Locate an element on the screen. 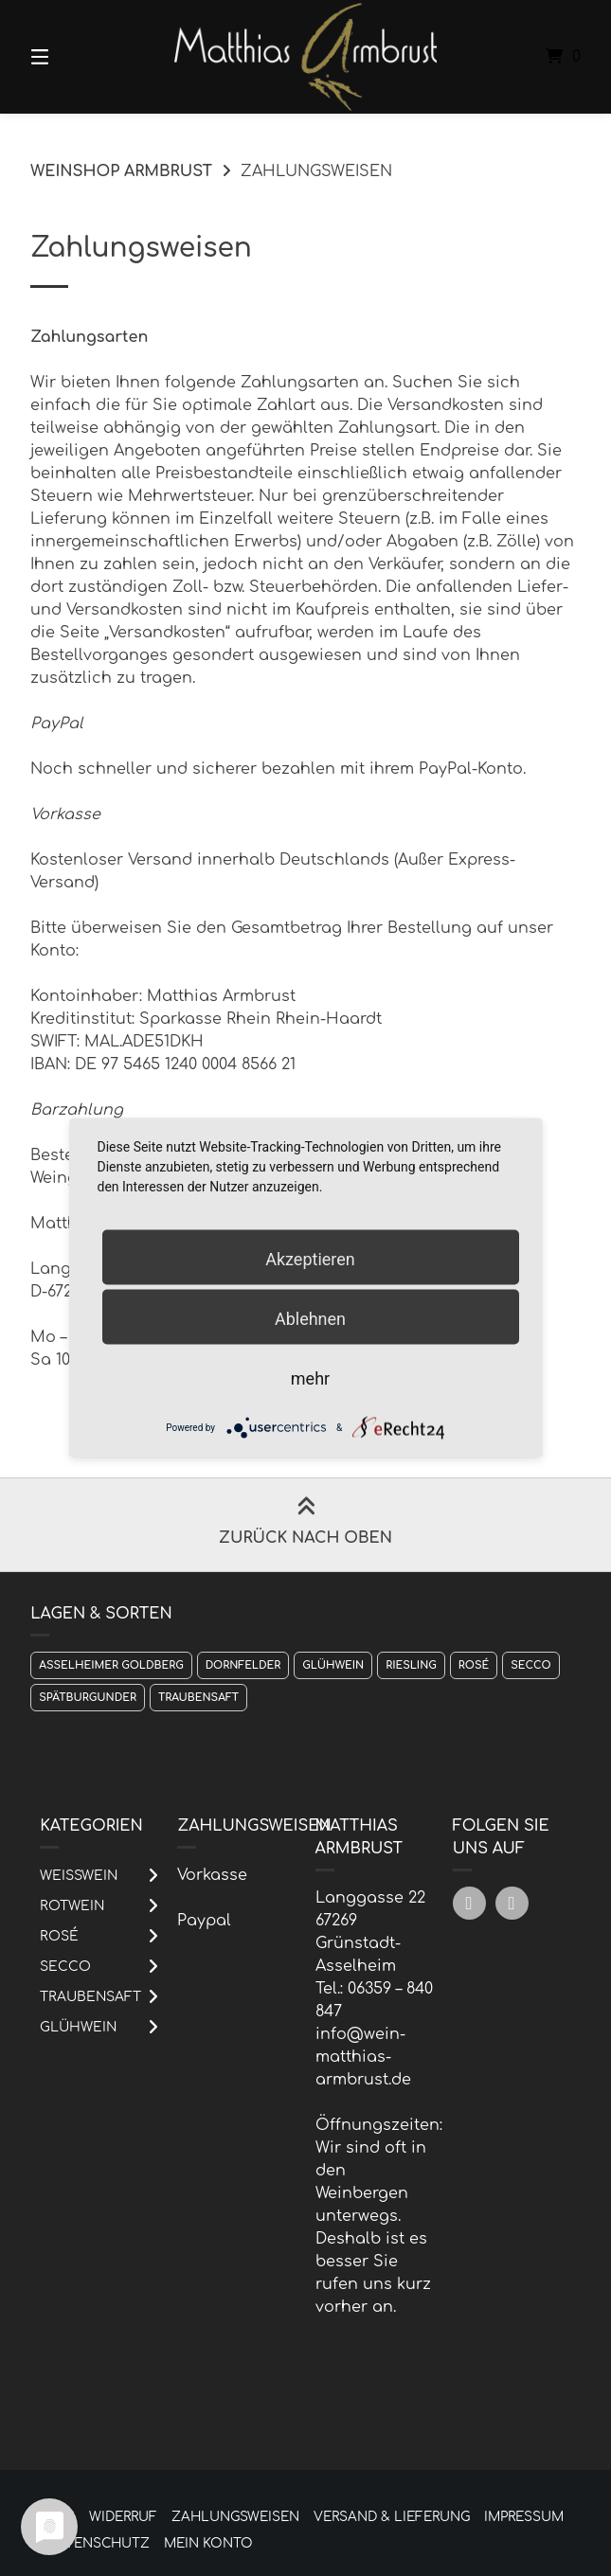 The image size is (611, 2576). Traubensaft is located at coordinates (90, 1997).